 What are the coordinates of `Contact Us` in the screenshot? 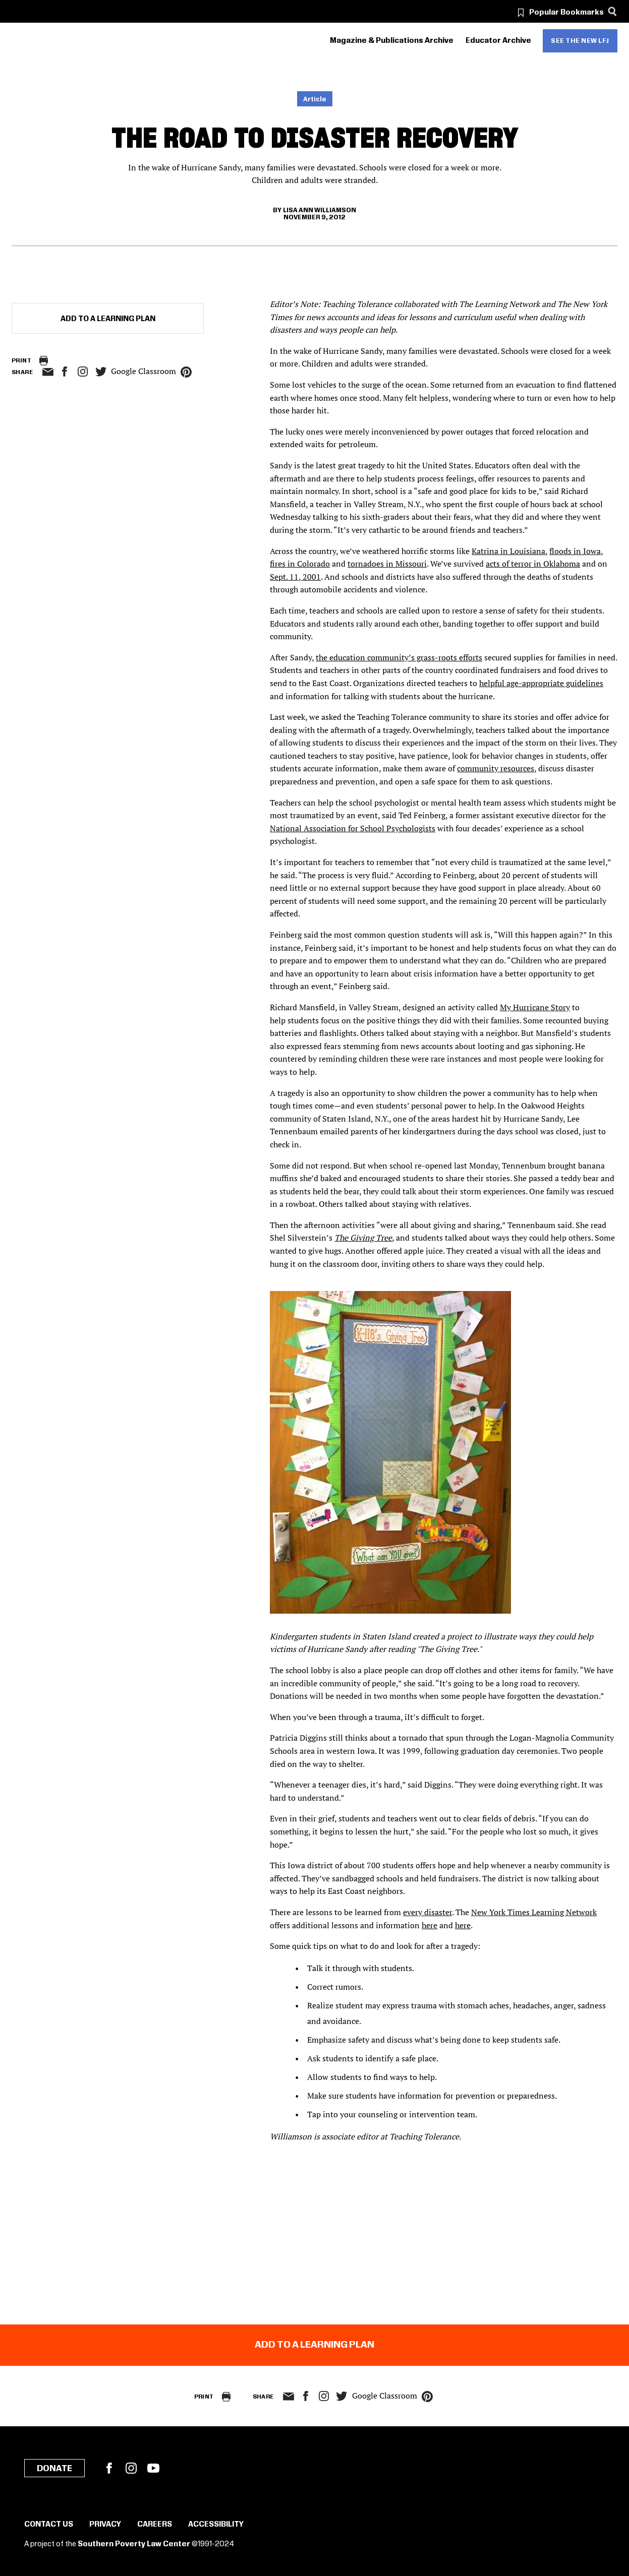 It's located at (48, 2524).